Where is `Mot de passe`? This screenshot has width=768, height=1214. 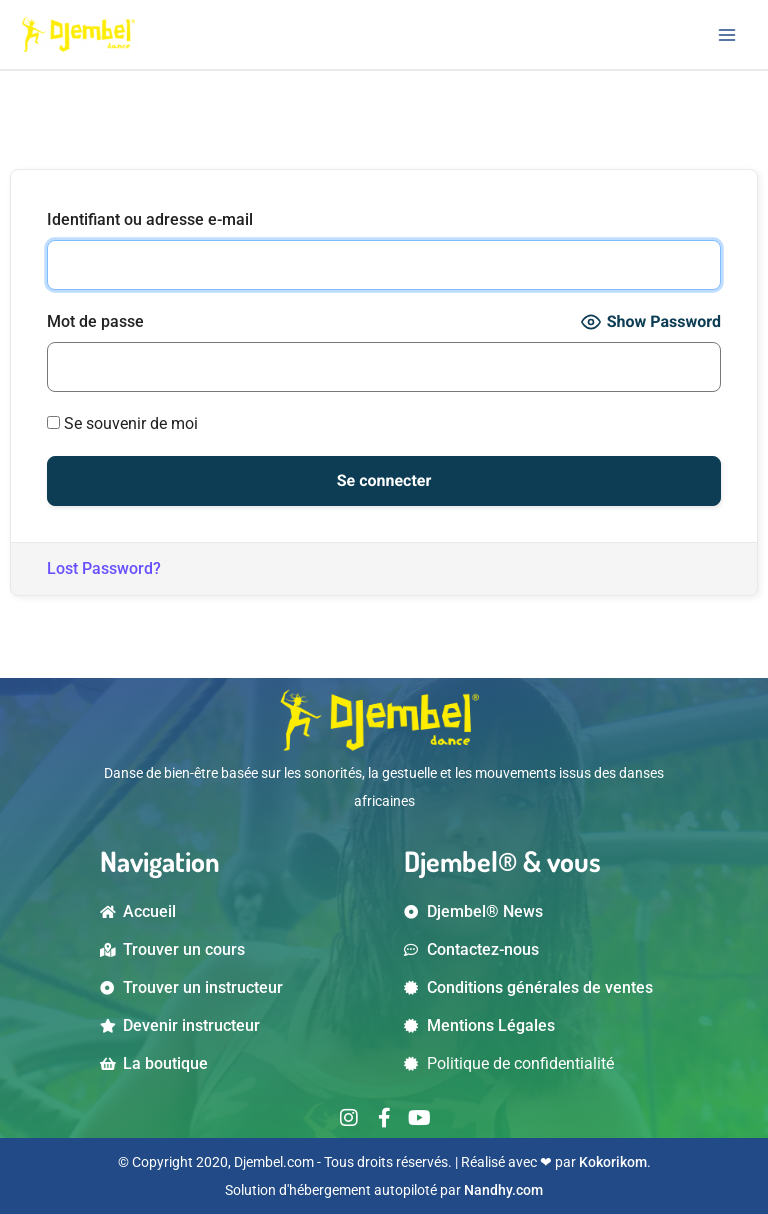 Mot de passe is located at coordinates (95, 321).